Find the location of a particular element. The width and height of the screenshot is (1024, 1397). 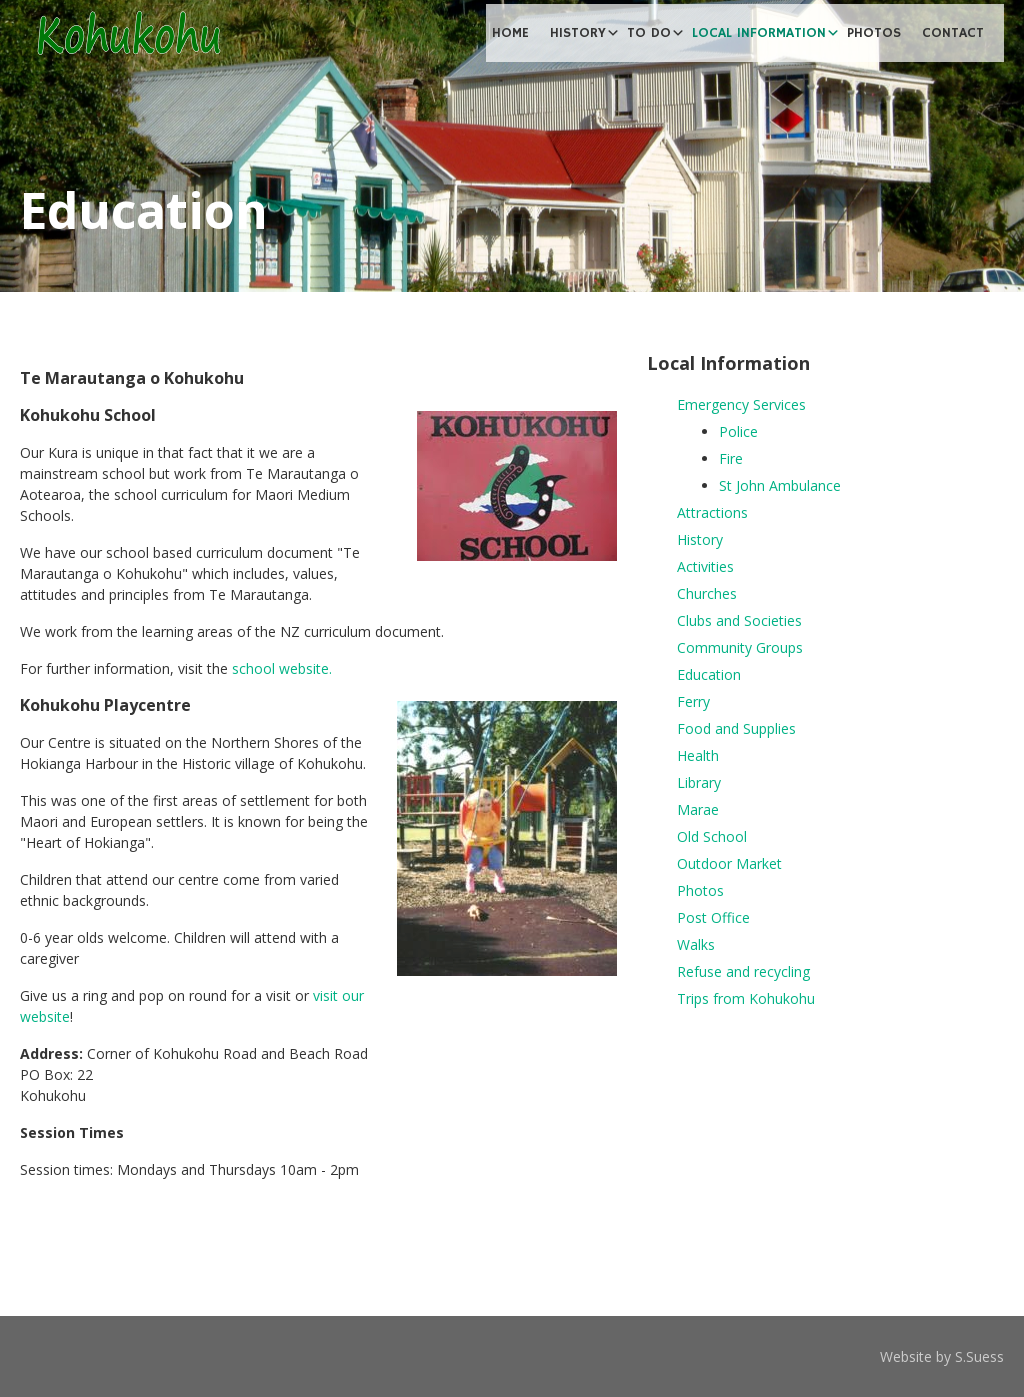

Old School is located at coordinates (712, 836).